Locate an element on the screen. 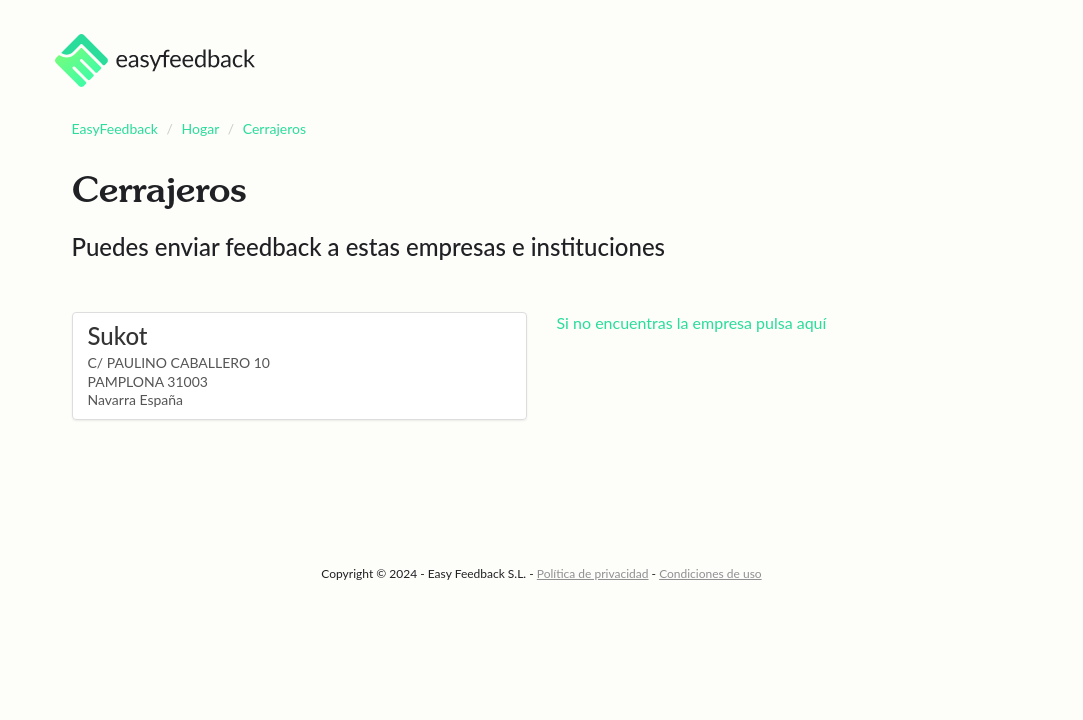 This screenshot has width=1083, height=720. Política de privacidad is located at coordinates (593, 573).